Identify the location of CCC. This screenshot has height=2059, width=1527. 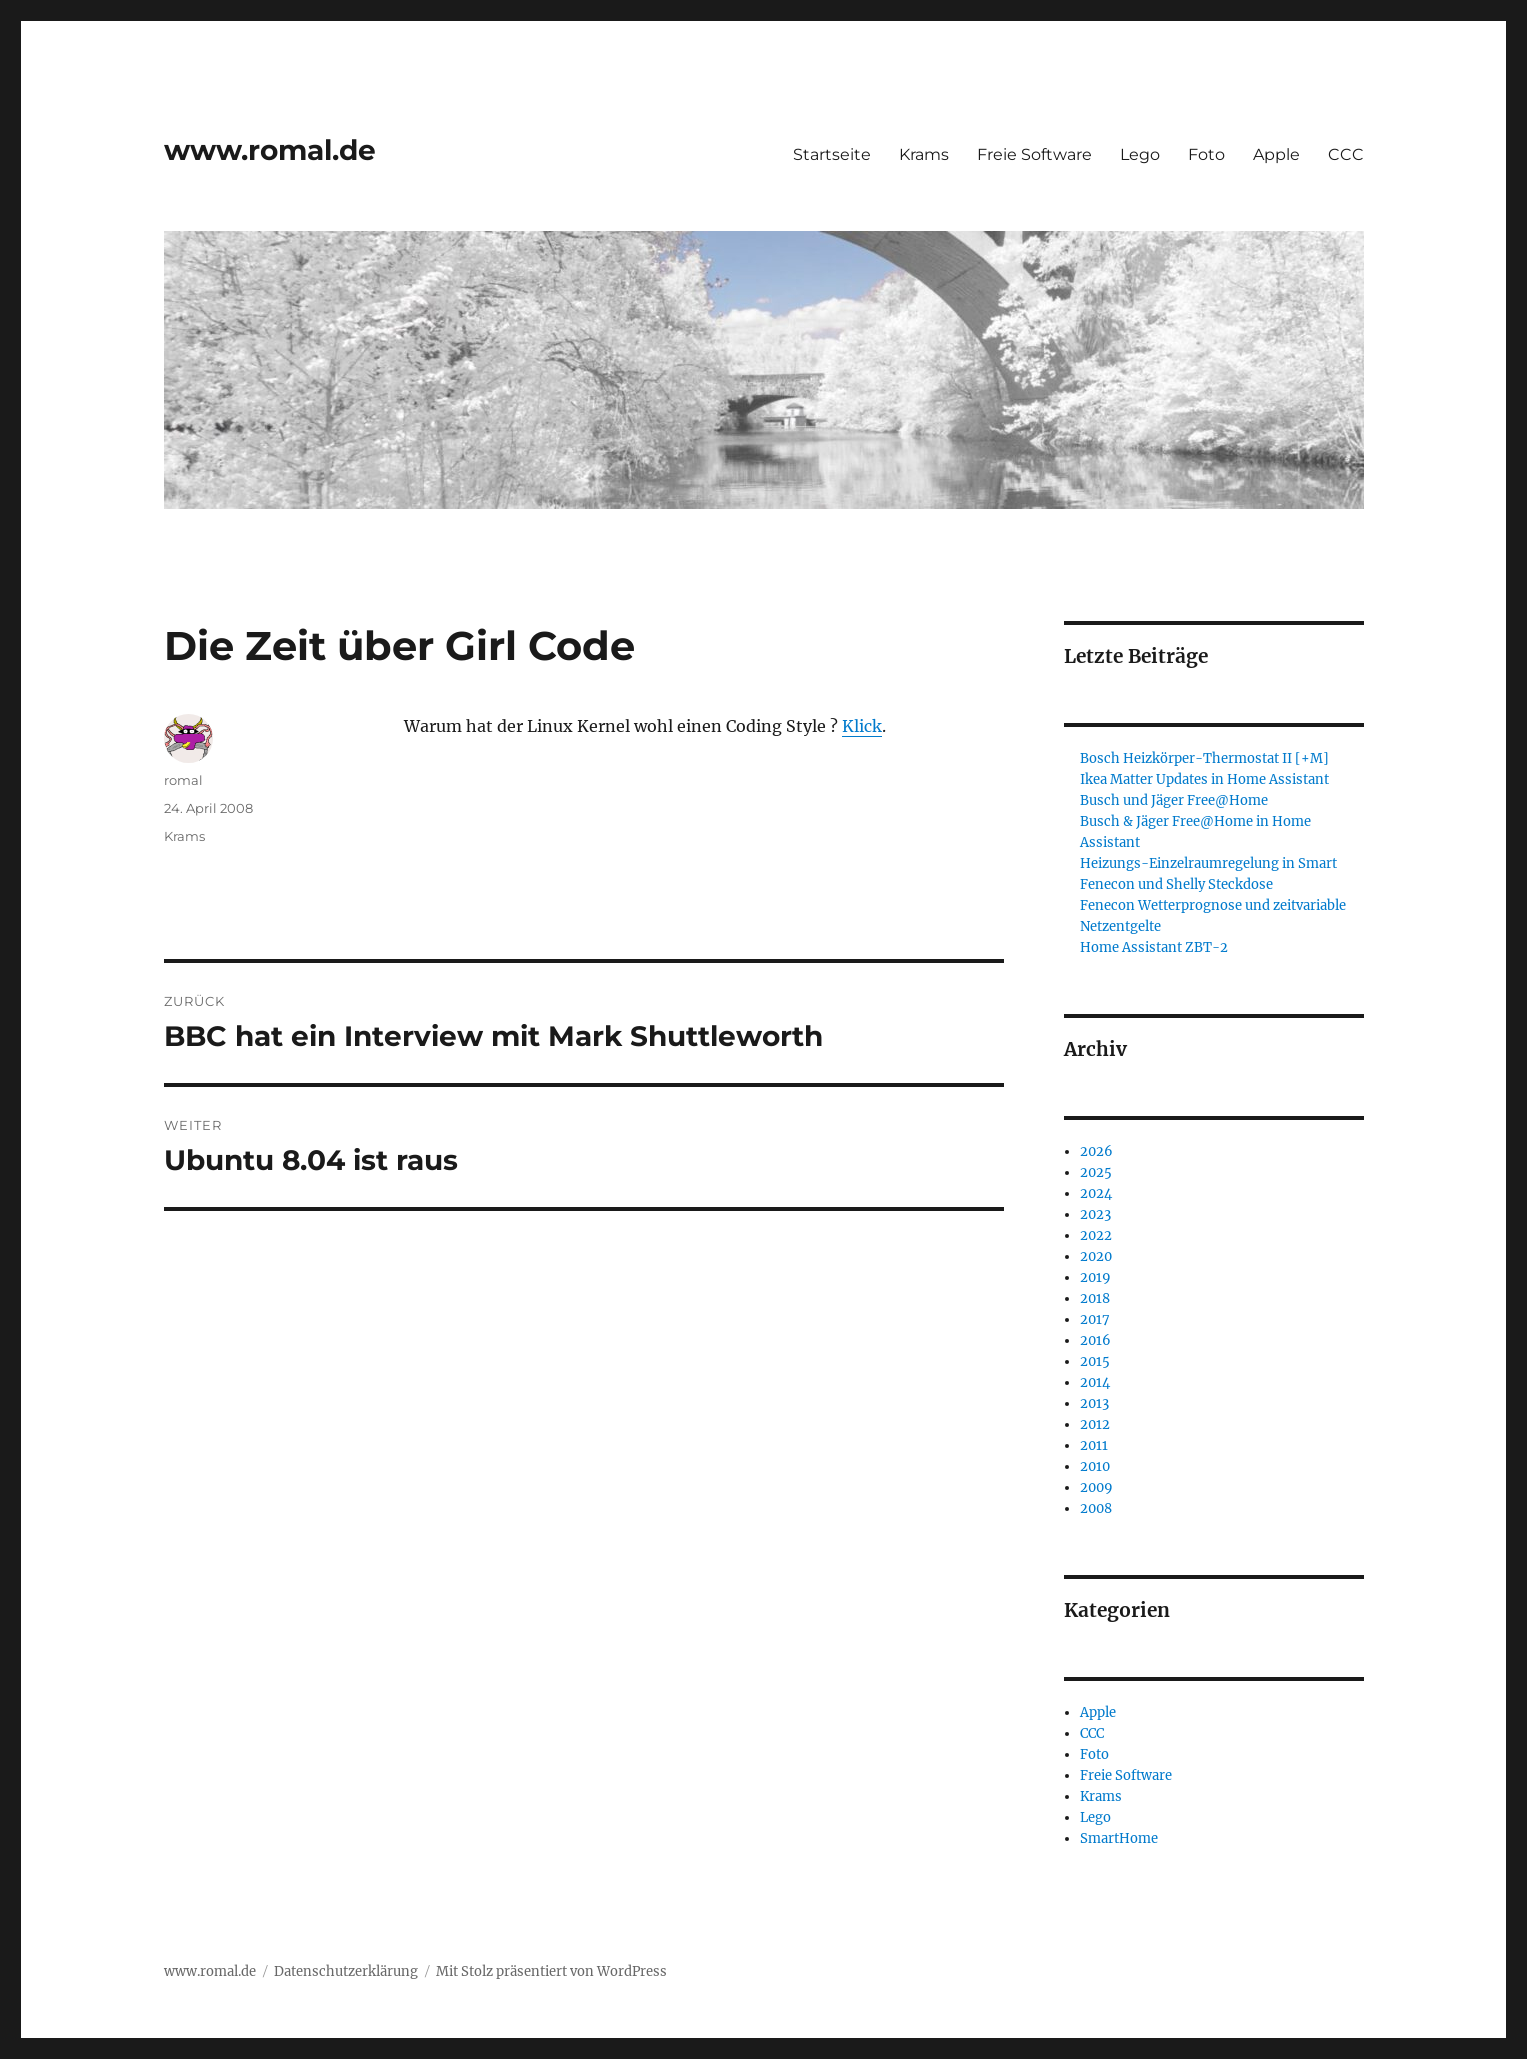
(1346, 154).